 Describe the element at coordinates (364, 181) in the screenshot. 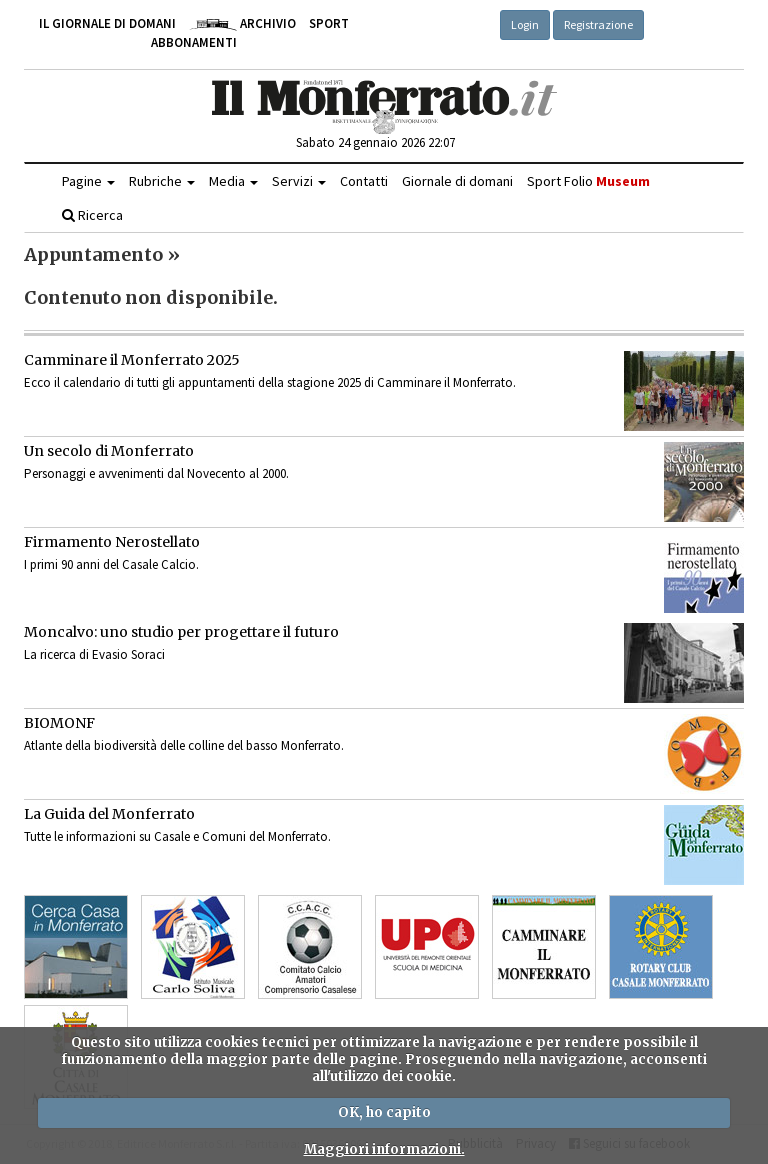

I see `Contatti` at that location.